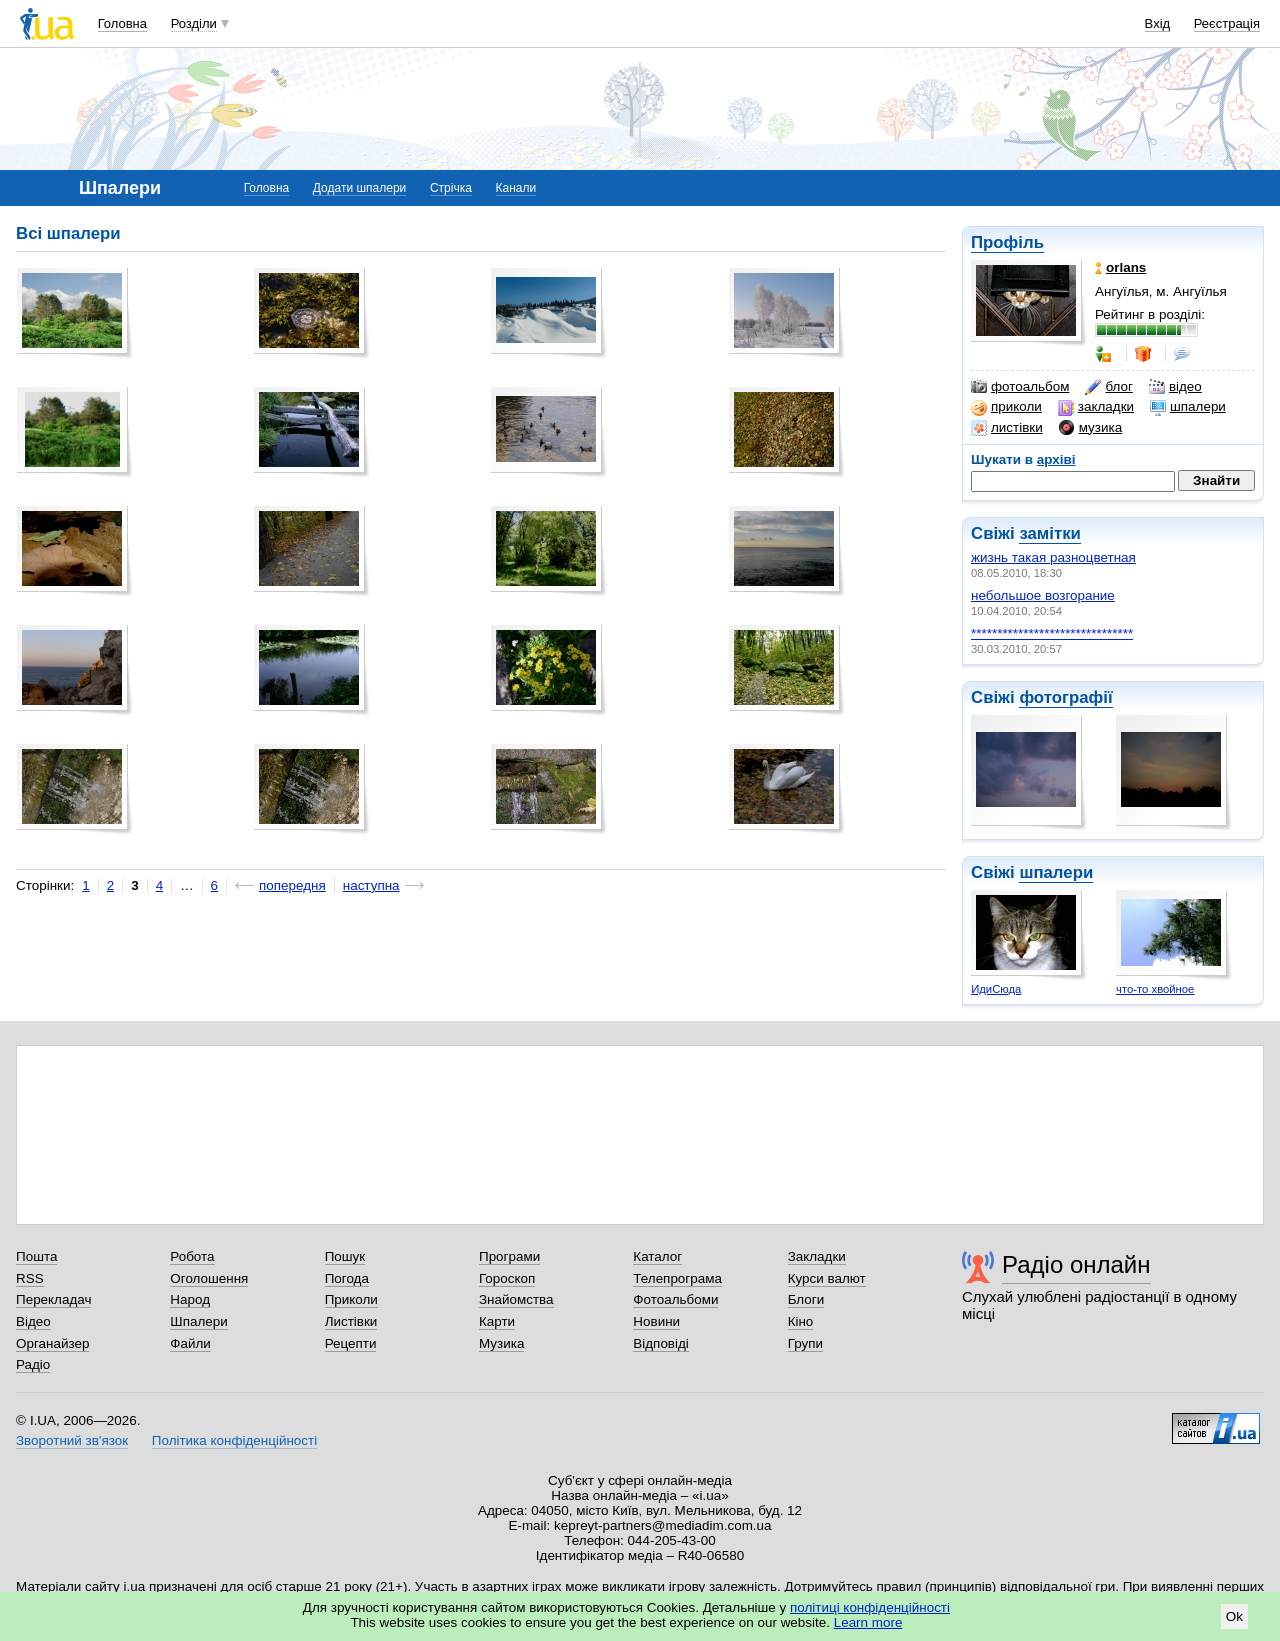 The image size is (1280, 1641). Describe the element at coordinates (1076, 1264) in the screenshot. I see `Радіо онлайн` at that location.